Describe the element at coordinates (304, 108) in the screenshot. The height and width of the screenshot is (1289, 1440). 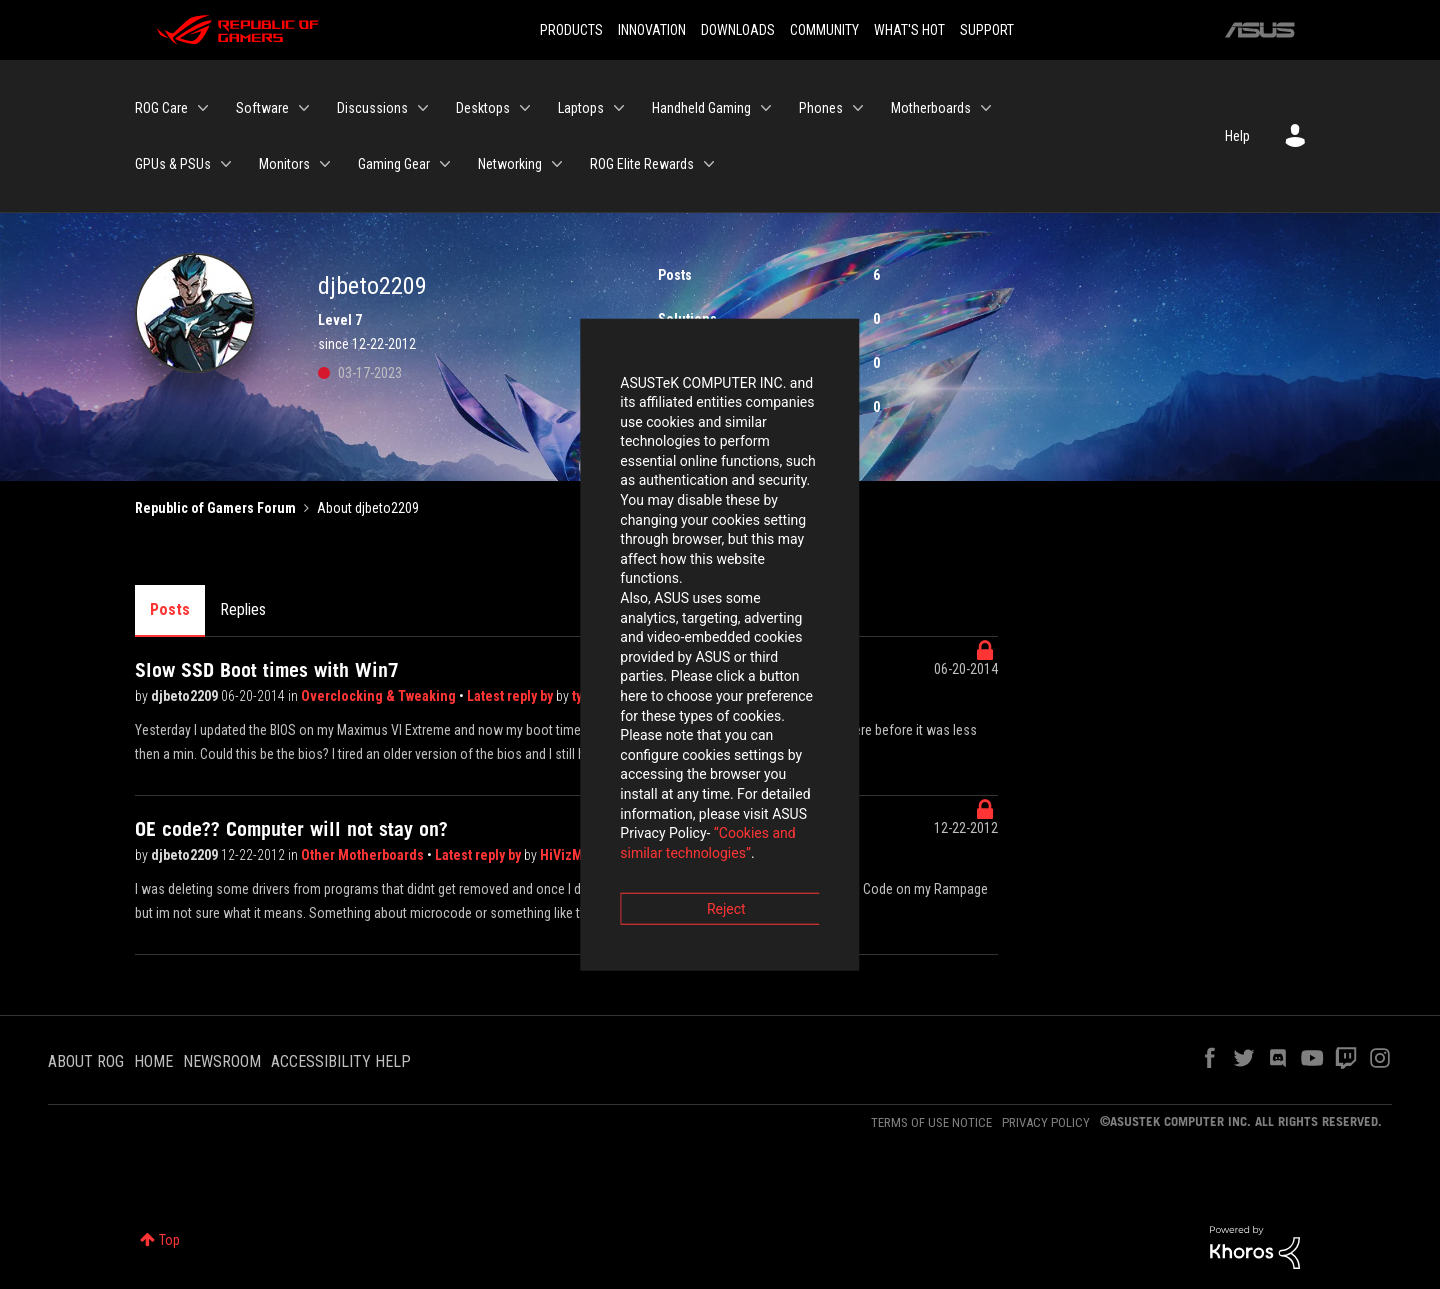
I see `[Expand View: Software]` at that location.